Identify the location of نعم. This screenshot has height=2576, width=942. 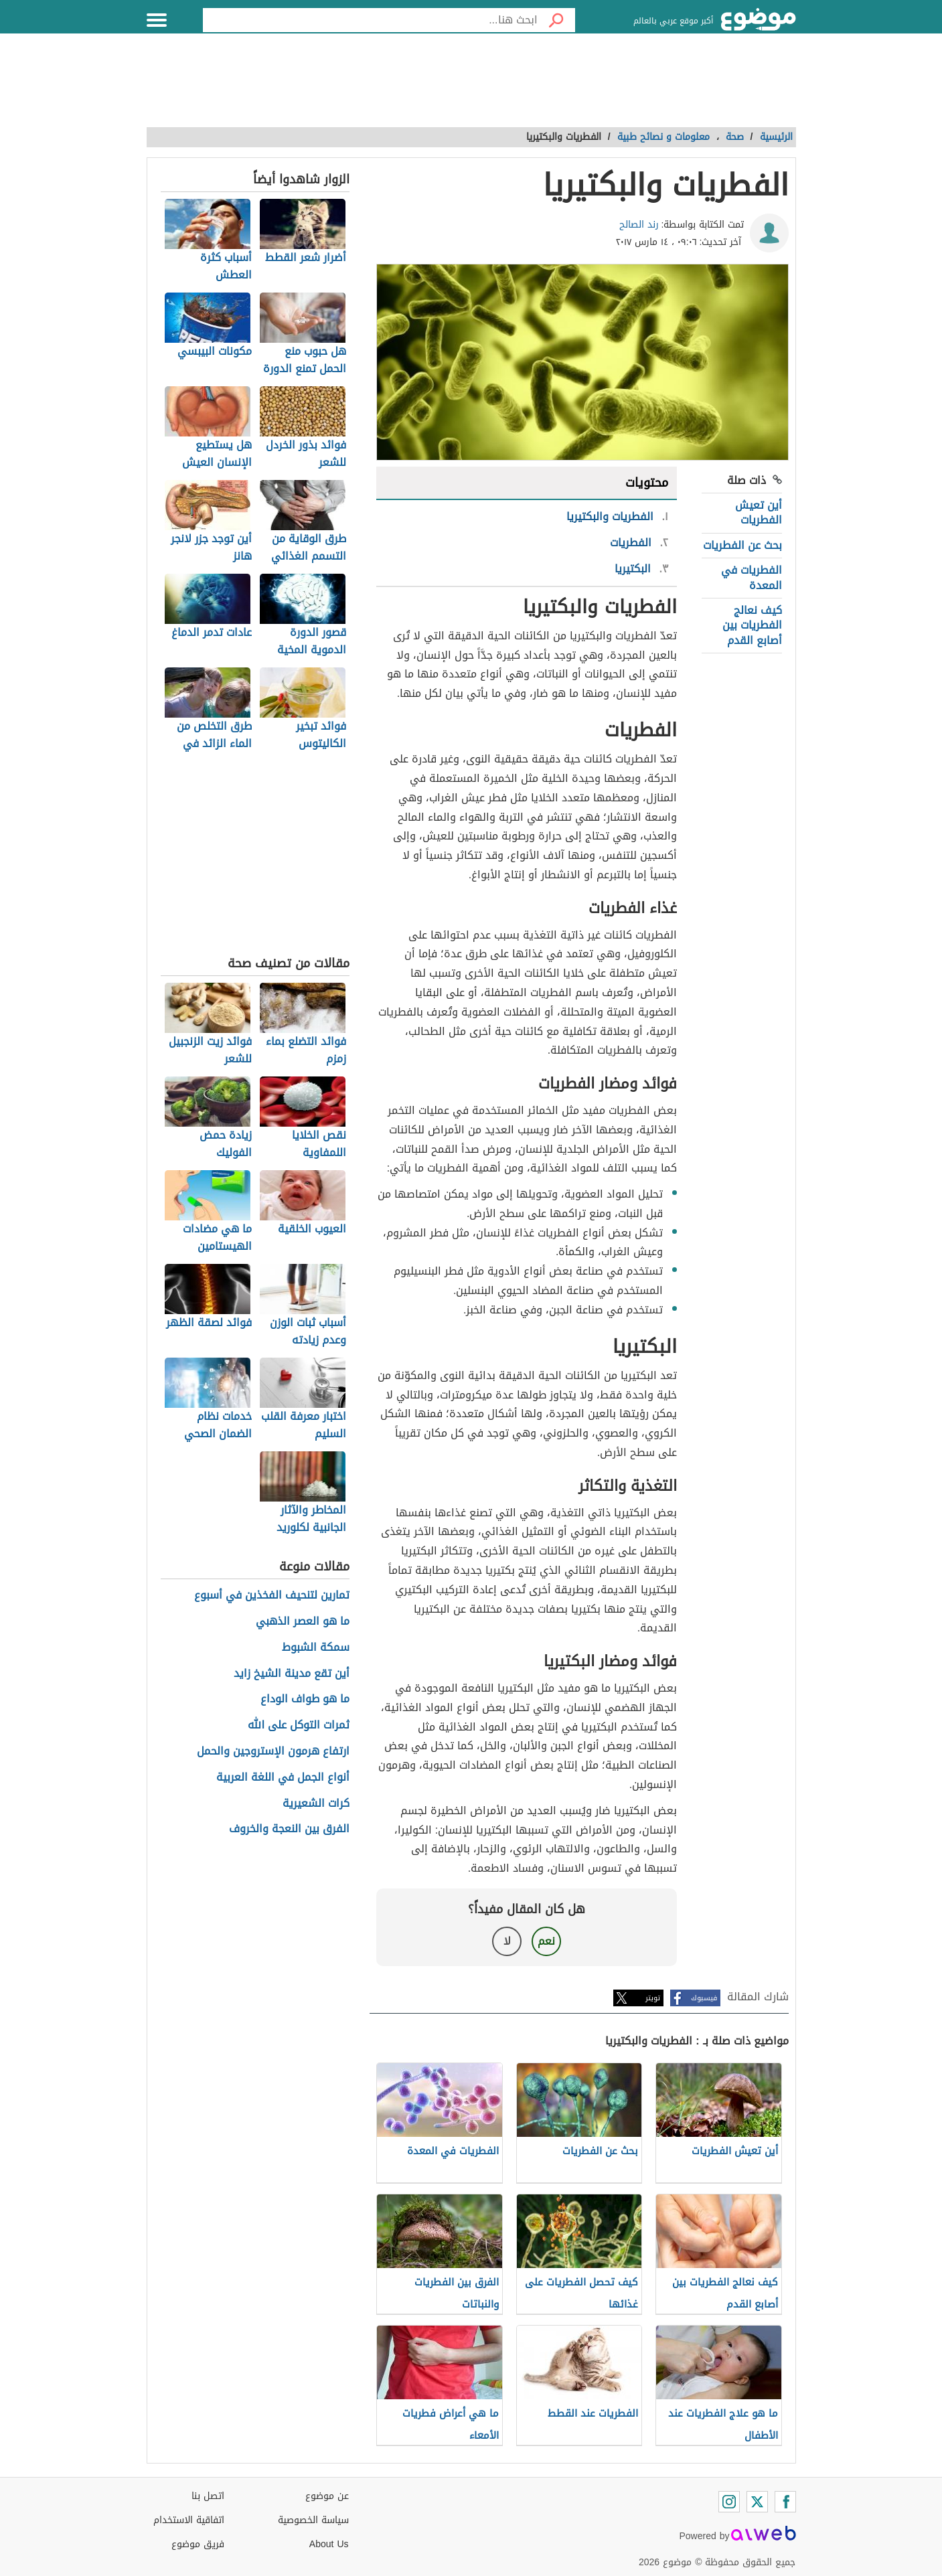
(546, 1941).